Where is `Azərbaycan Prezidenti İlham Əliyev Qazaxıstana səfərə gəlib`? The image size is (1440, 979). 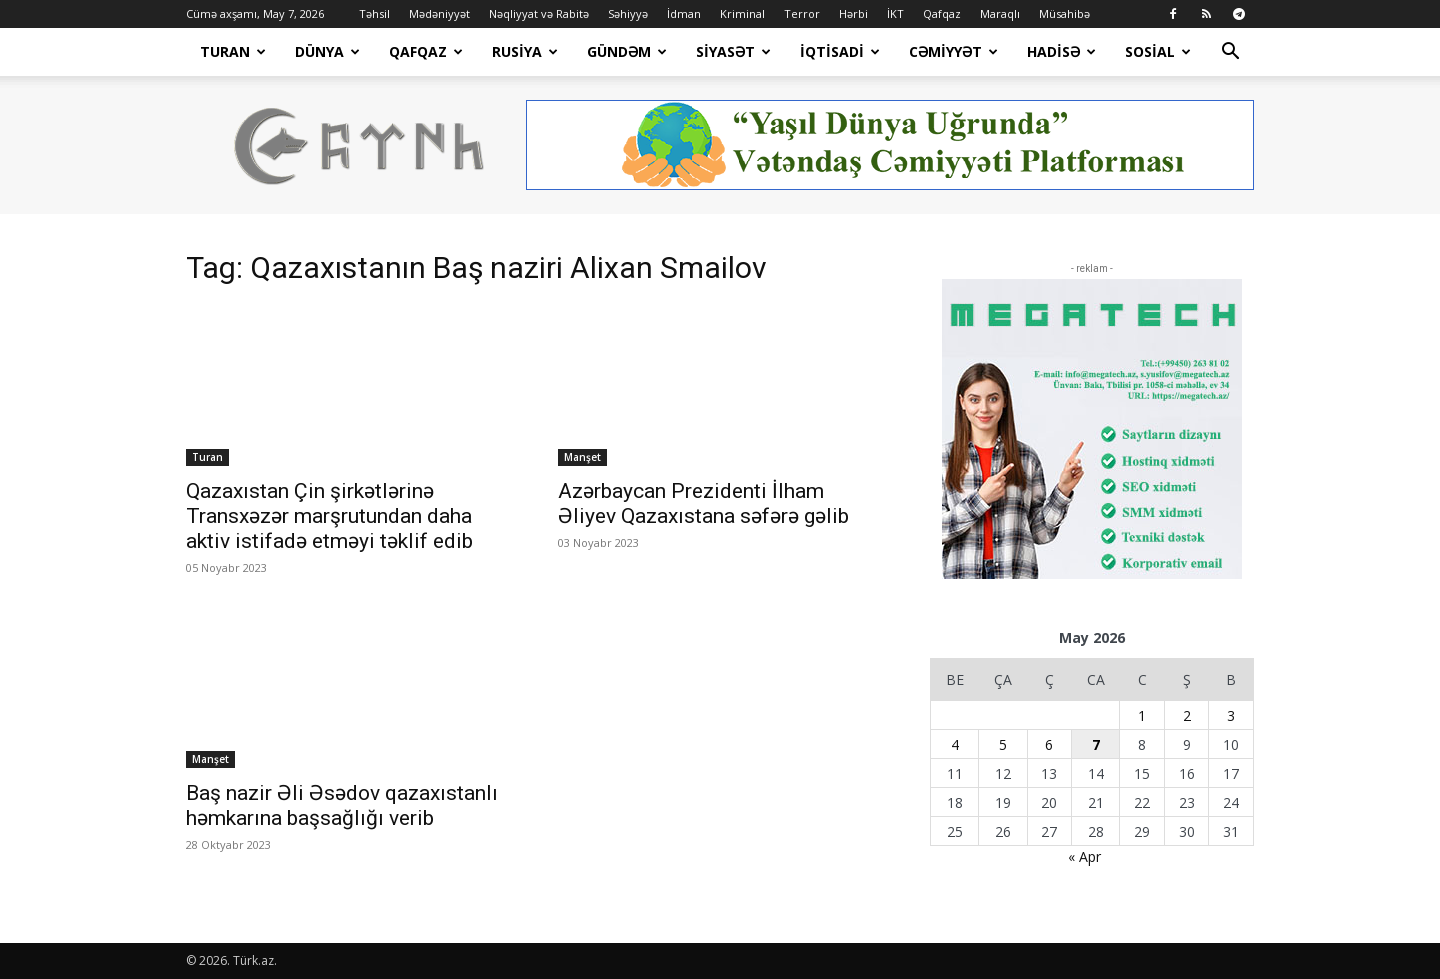 Azərbaycan Prezidenti İlham Əliyev Qazaxıstana səfərə gəlib is located at coordinates (703, 503).